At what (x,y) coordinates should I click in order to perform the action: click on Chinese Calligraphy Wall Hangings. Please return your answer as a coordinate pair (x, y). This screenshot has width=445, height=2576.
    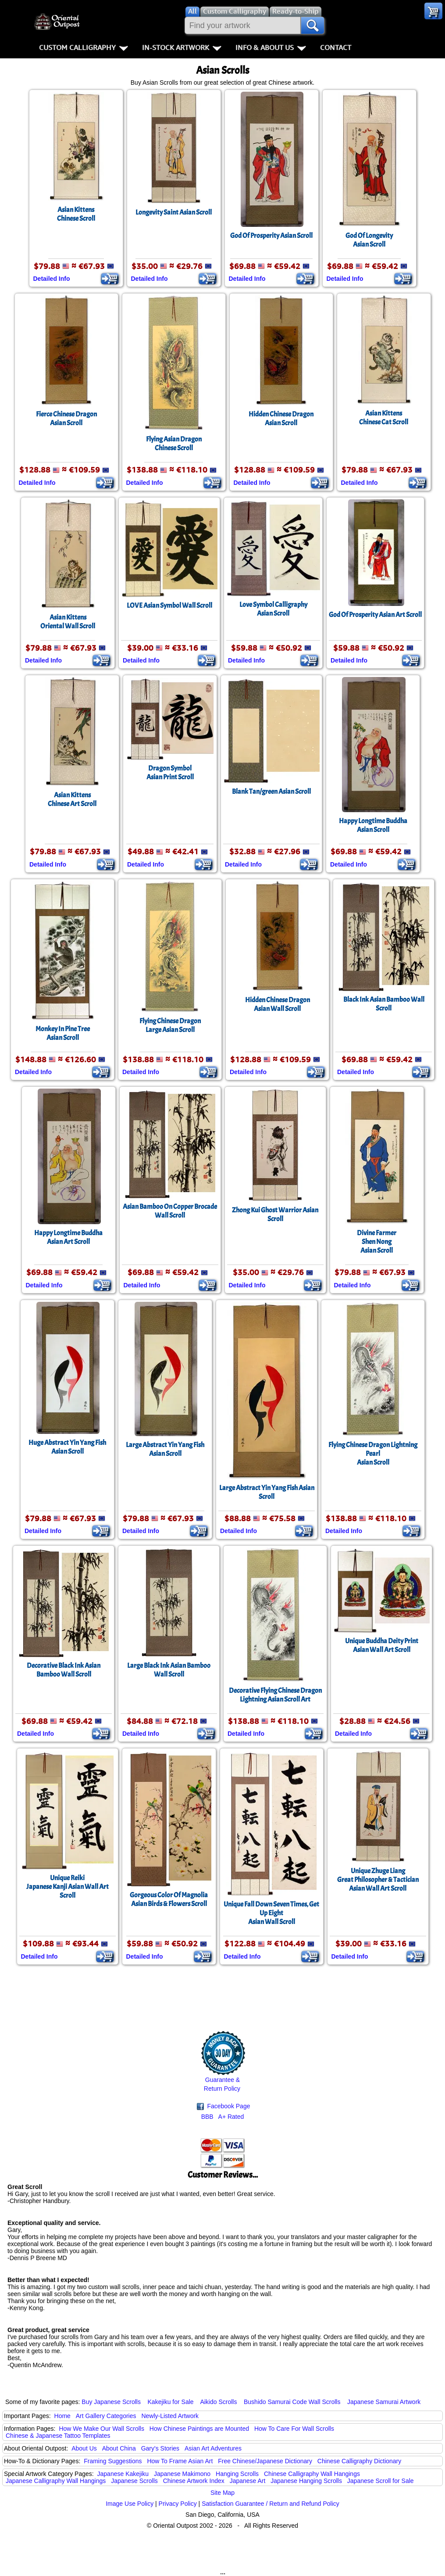
    Looking at the image, I should click on (312, 2473).